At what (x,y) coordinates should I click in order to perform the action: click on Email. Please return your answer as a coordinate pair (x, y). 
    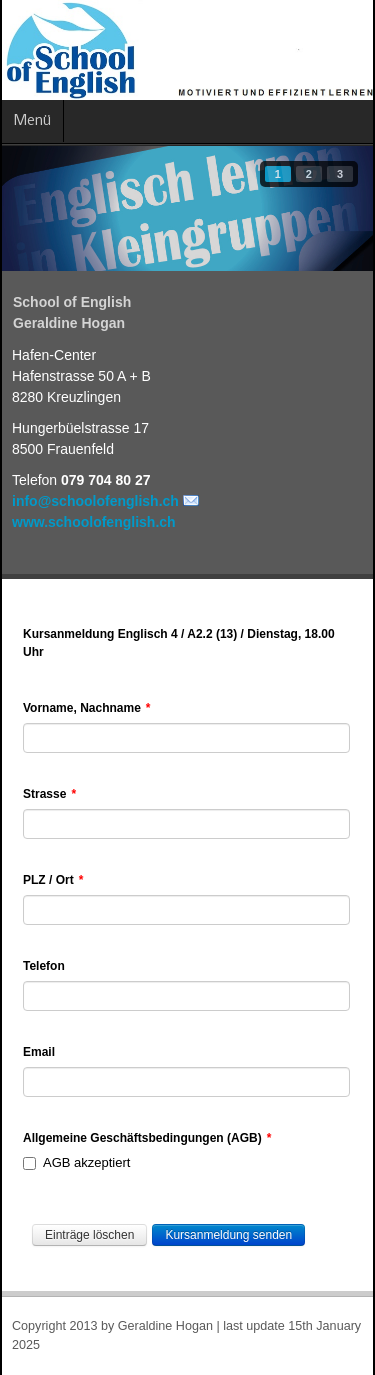
    Looking at the image, I should click on (39, 1052).